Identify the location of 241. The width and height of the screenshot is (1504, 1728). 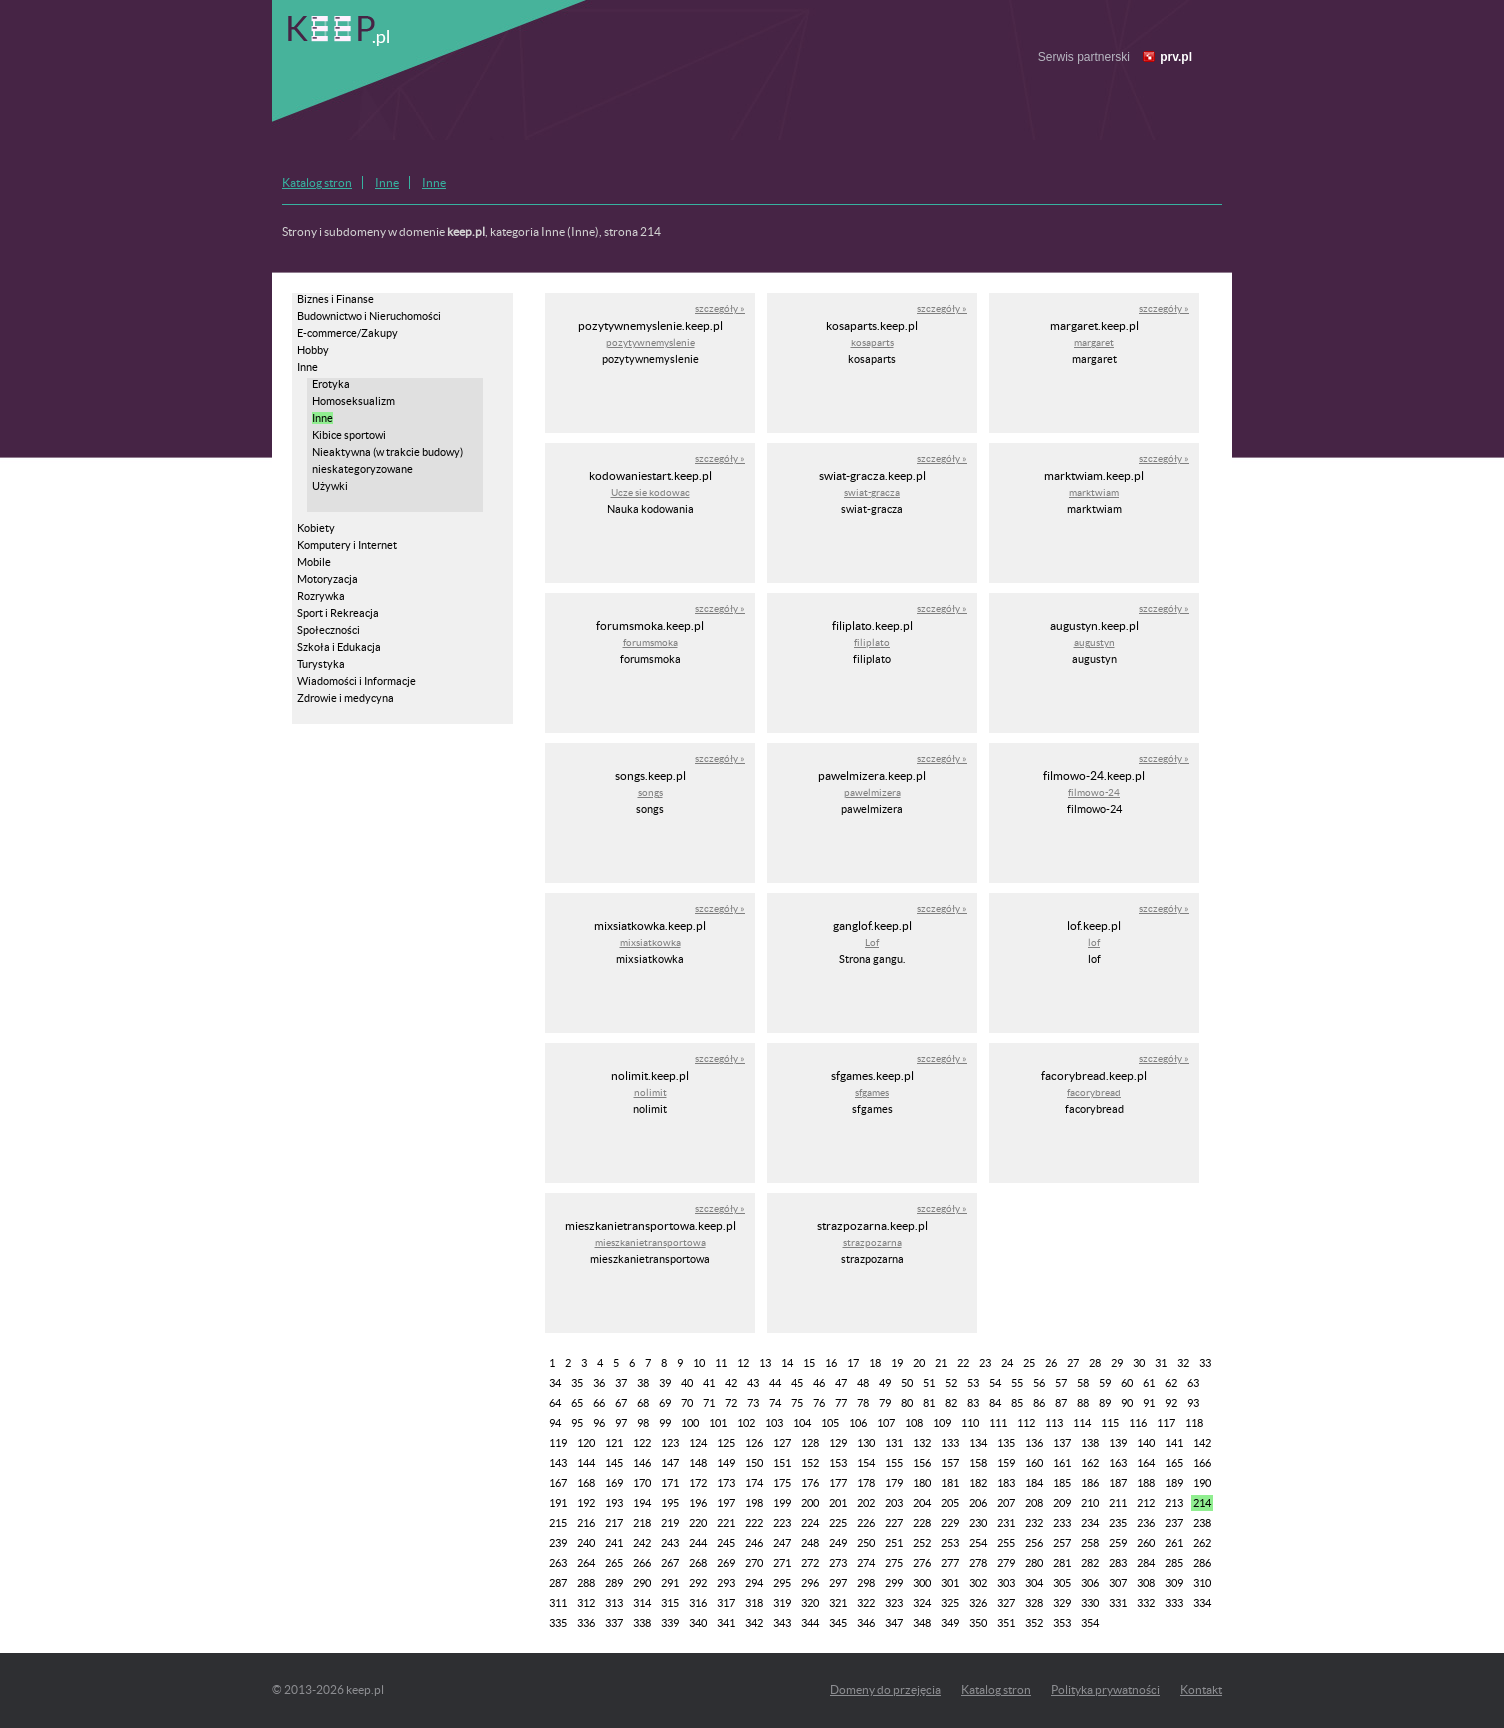
(614, 1543).